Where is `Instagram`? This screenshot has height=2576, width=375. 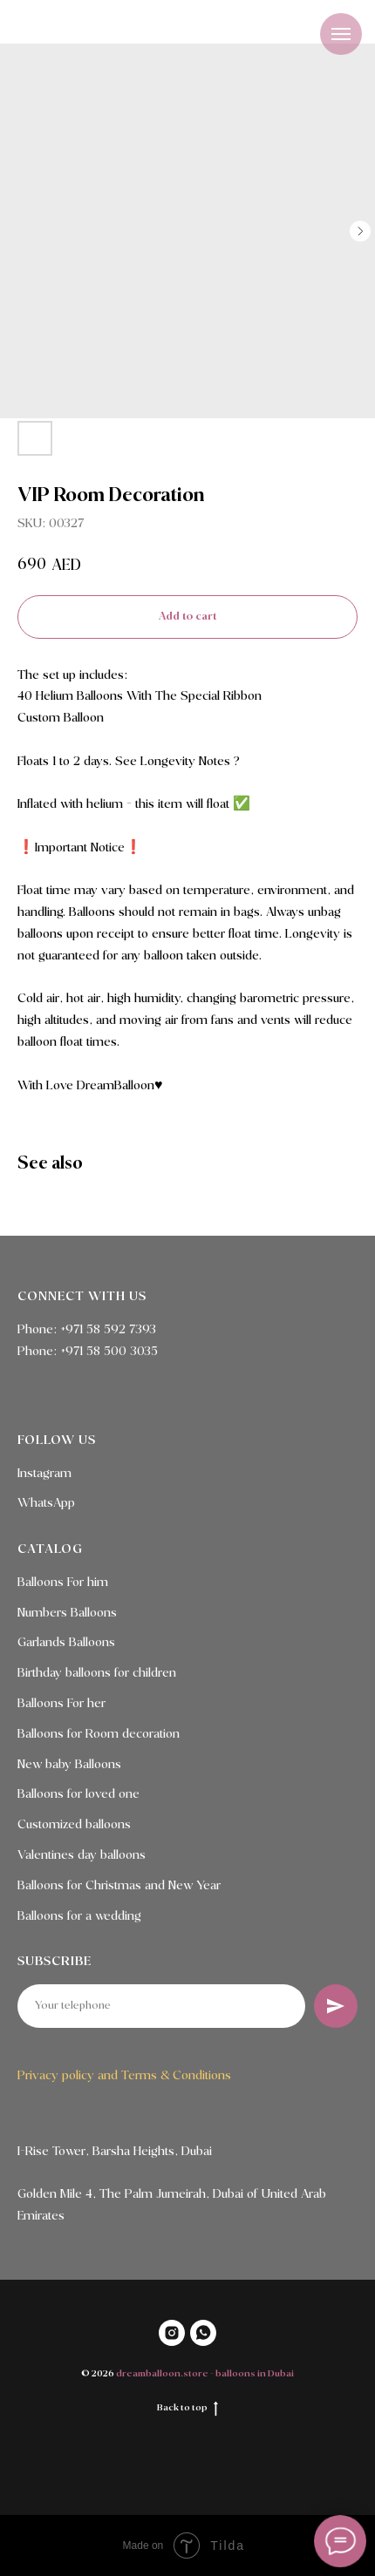
Instagram is located at coordinates (44, 1474).